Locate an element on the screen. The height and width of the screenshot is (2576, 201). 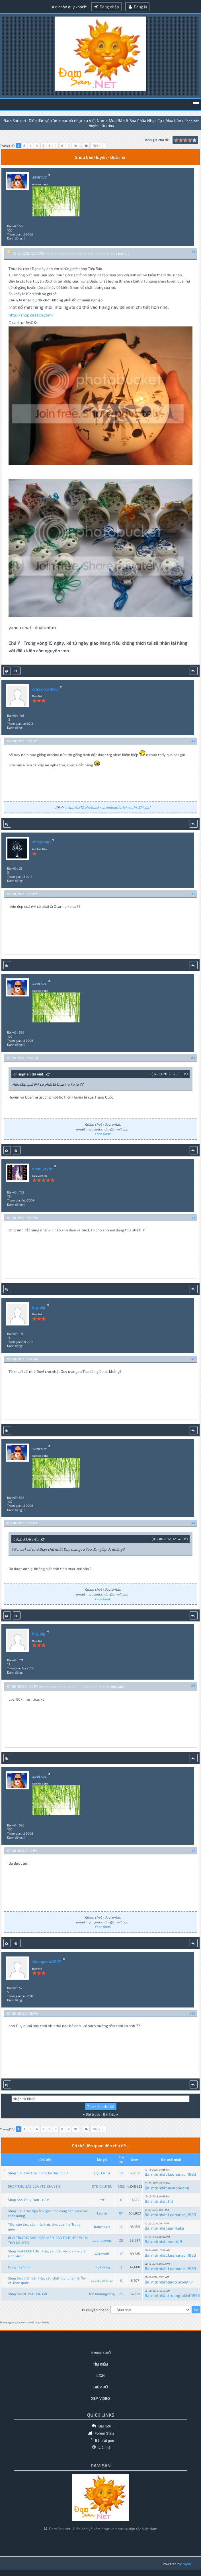
tieungoctu1207 is located at coordinates (46, 1961).